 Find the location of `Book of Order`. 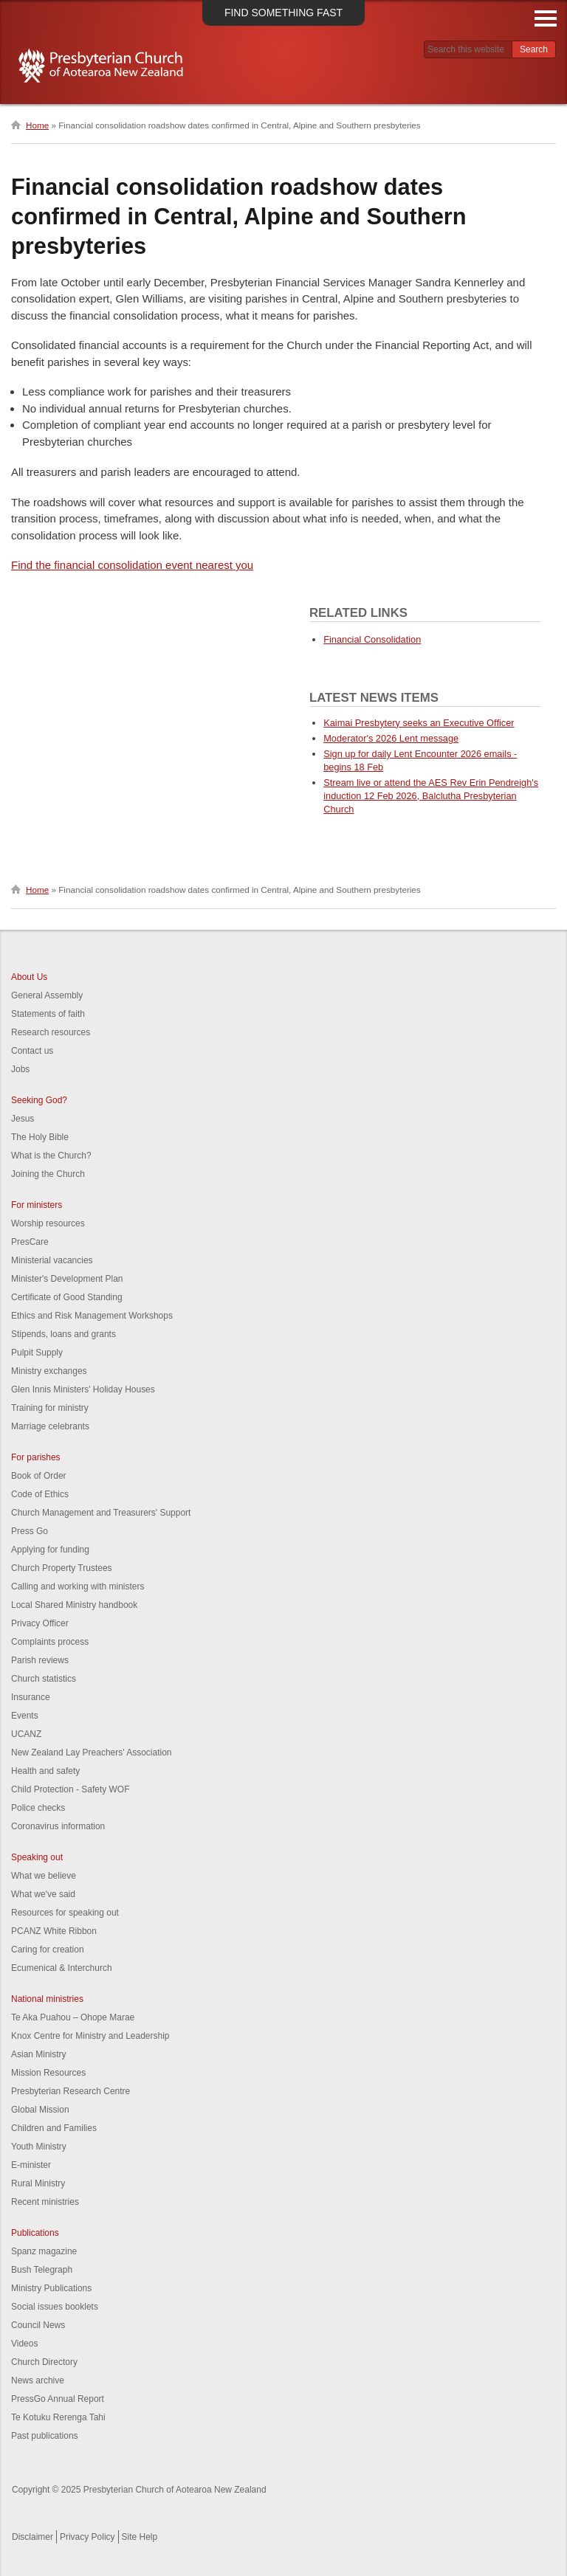

Book of Order is located at coordinates (38, 1476).